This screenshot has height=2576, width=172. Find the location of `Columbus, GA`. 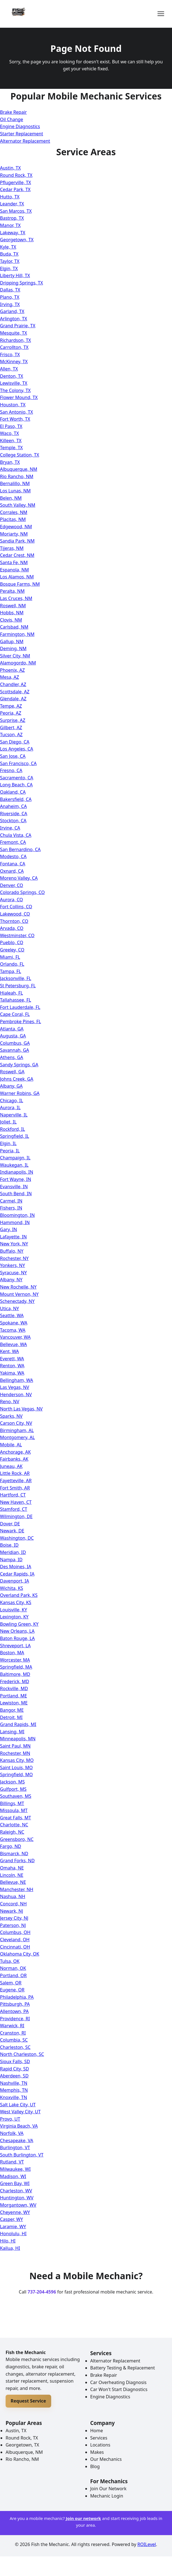

Columbus, GA is located at coordinates (15, 1043).